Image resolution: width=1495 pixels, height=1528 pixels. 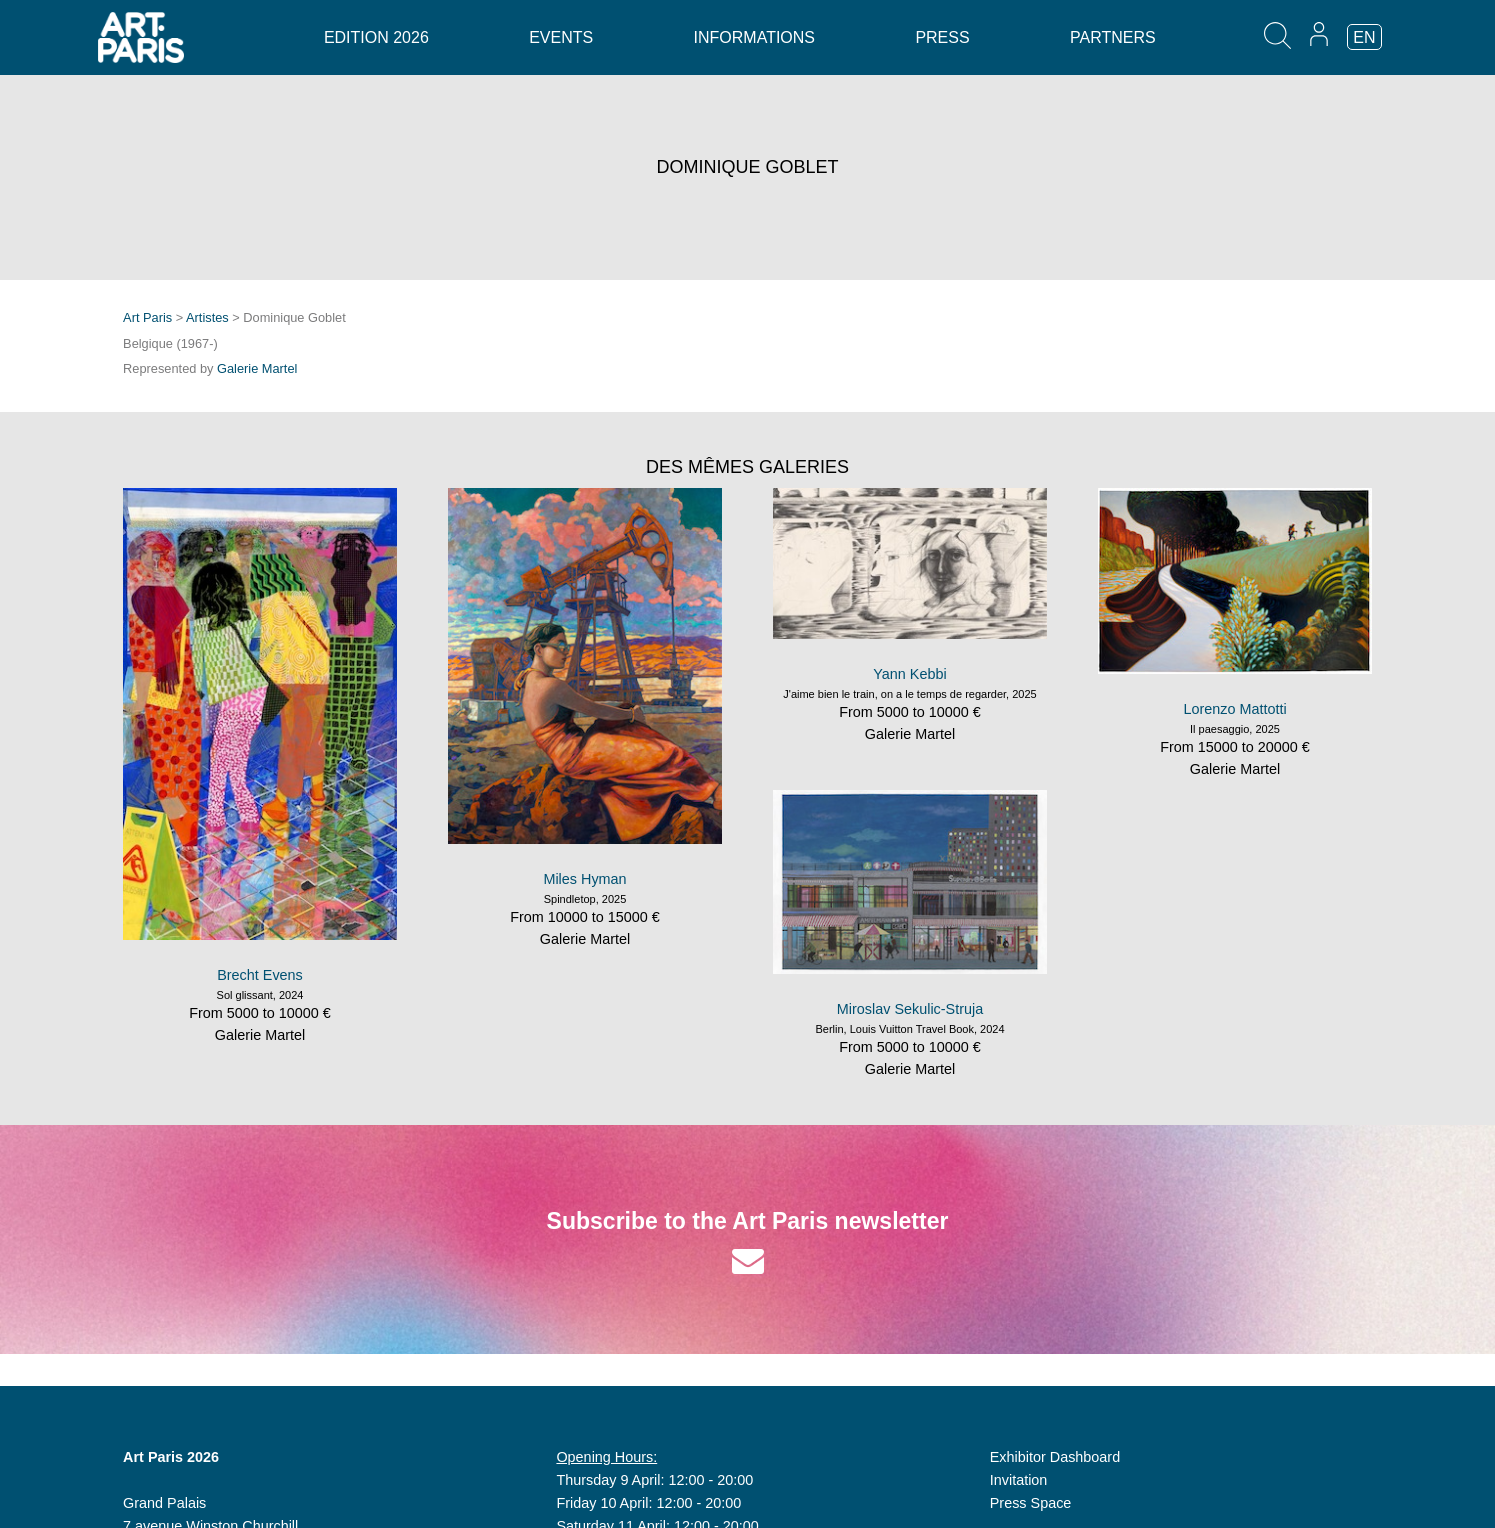 What do you see at coordinates (1055, 1457) in the screenshot?
I see `Exhibitor Dashboard` at bounding box center [1055, 1457].